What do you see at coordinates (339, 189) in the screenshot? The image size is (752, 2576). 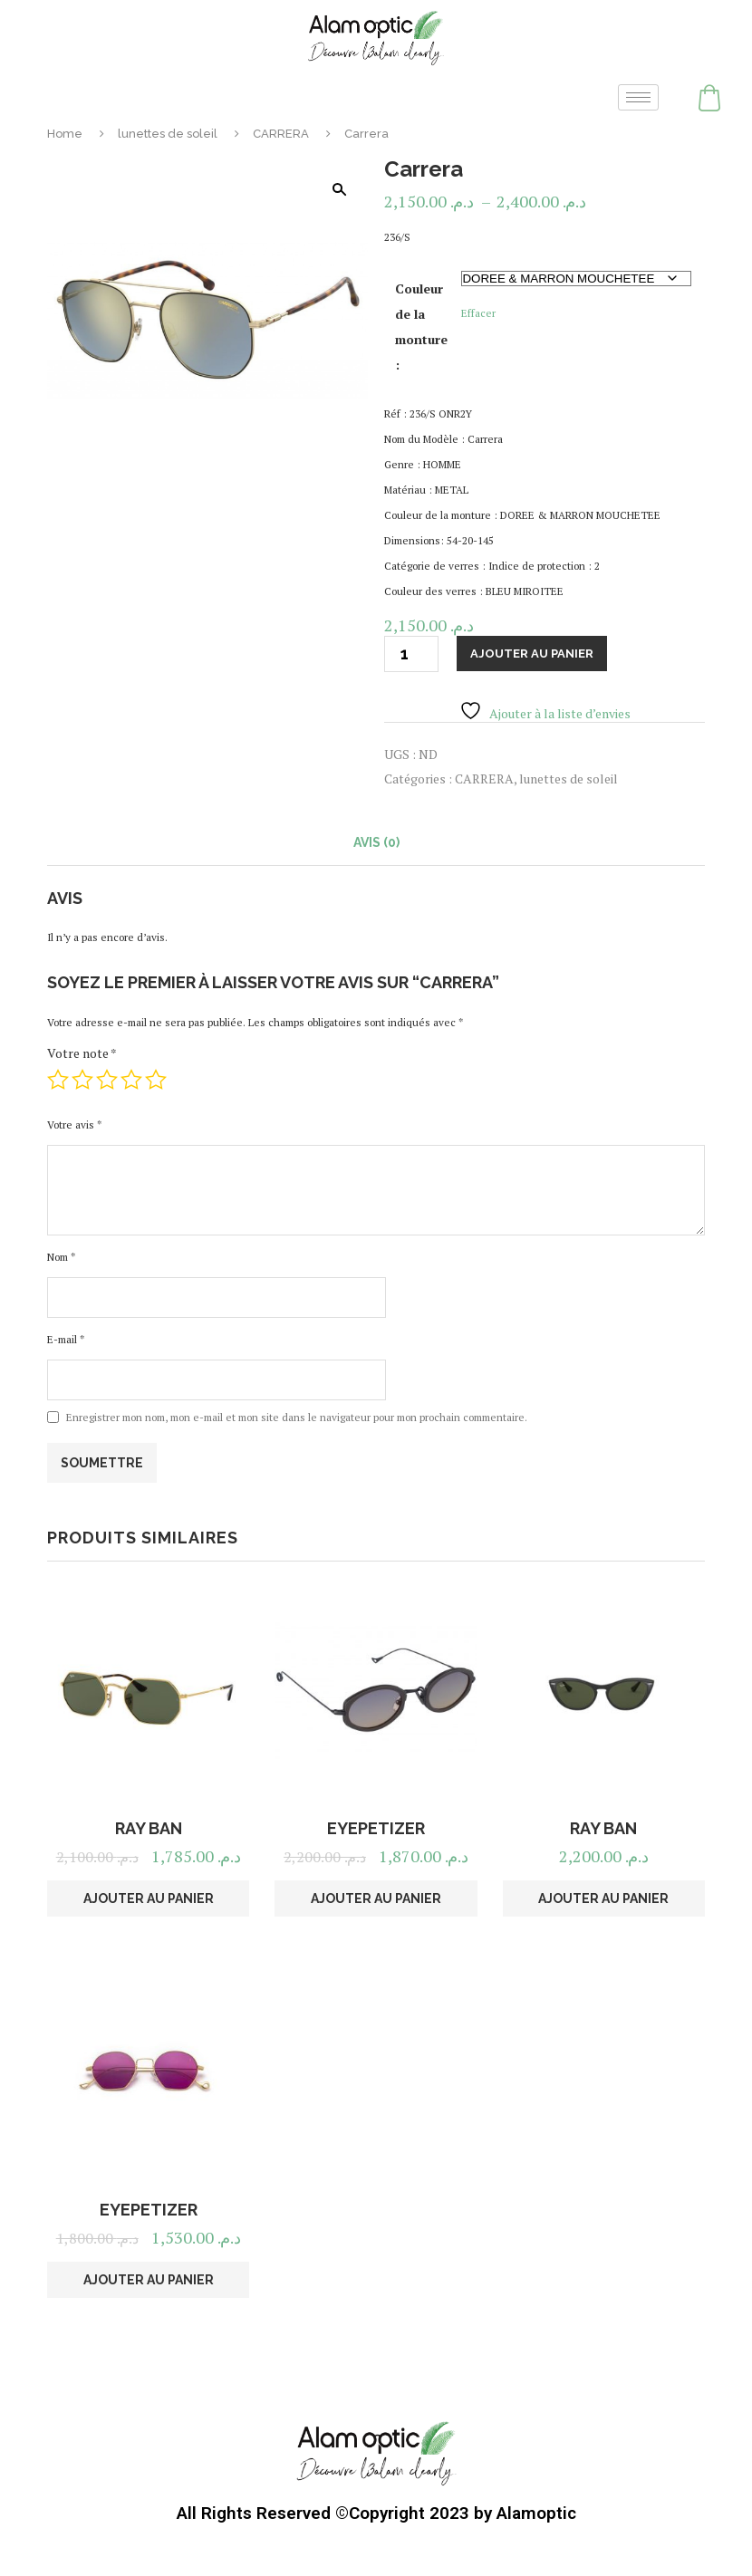 I see `[button]` at bounding box center [339, 189].